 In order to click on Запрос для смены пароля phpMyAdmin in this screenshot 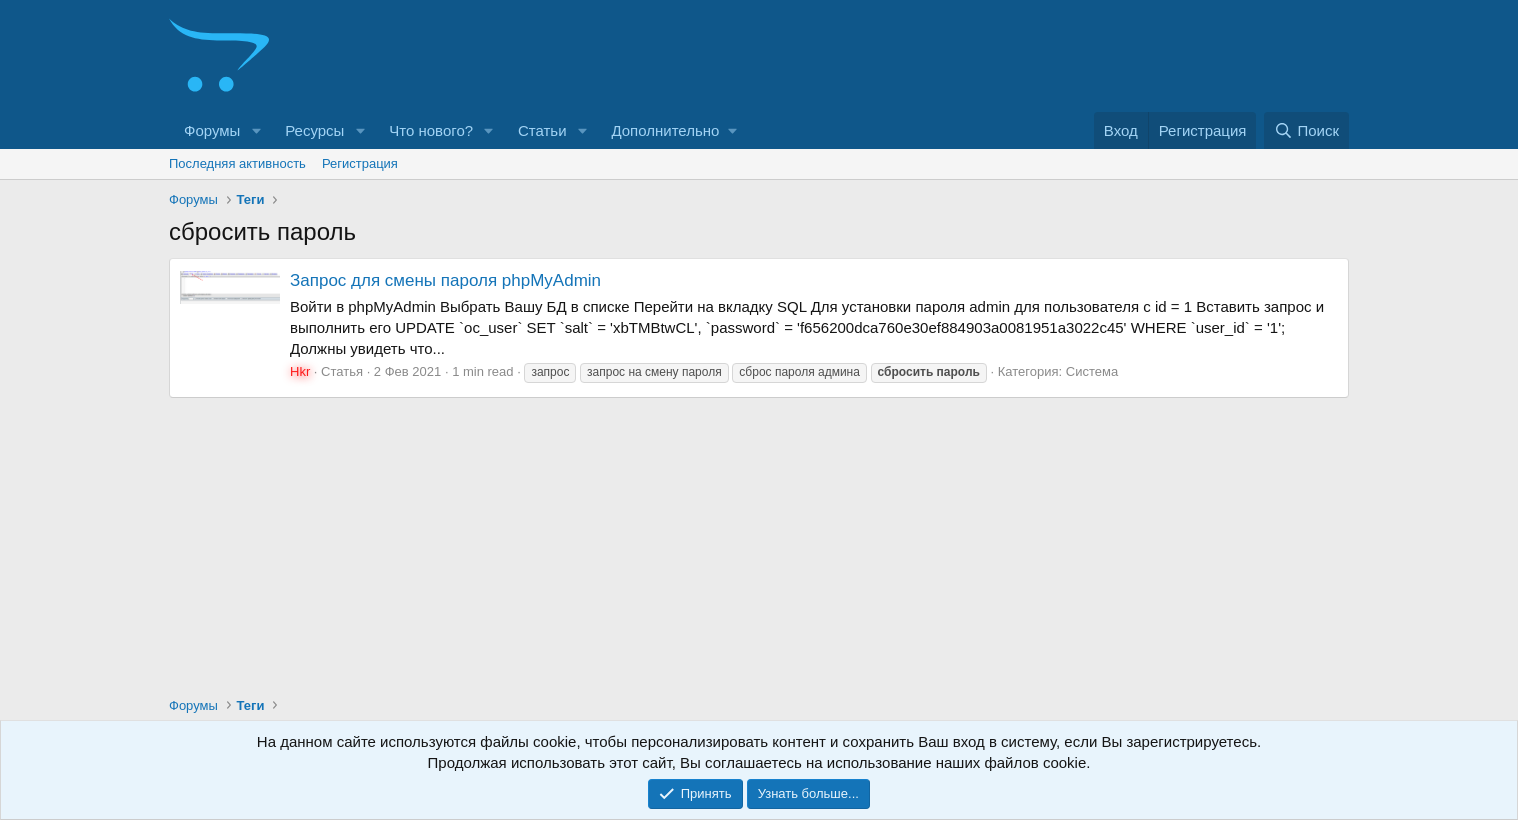, I will do `click(445, 280)`.